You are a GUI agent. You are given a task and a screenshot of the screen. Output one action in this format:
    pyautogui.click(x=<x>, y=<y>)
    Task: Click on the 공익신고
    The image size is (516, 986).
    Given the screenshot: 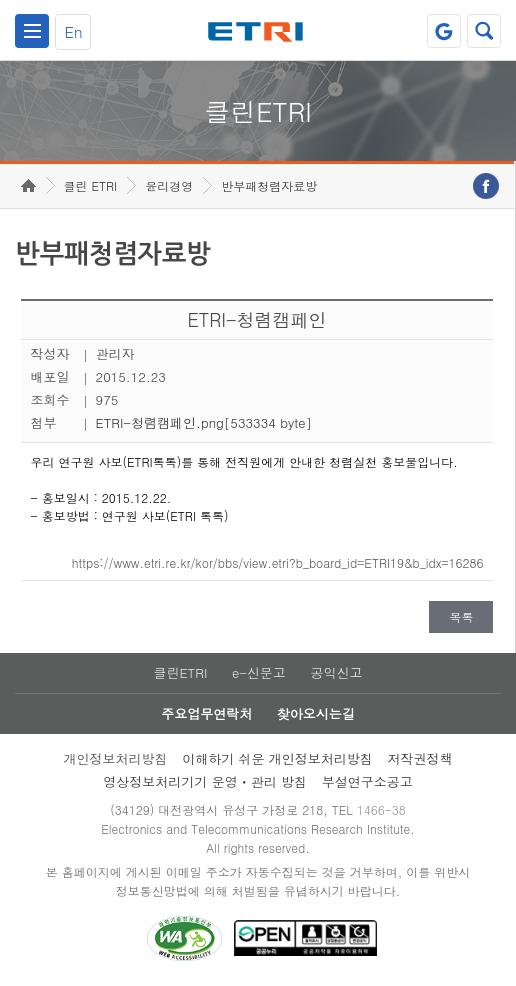 What is the action you would take?
    pyautogui.click(x=337, y=672)
    